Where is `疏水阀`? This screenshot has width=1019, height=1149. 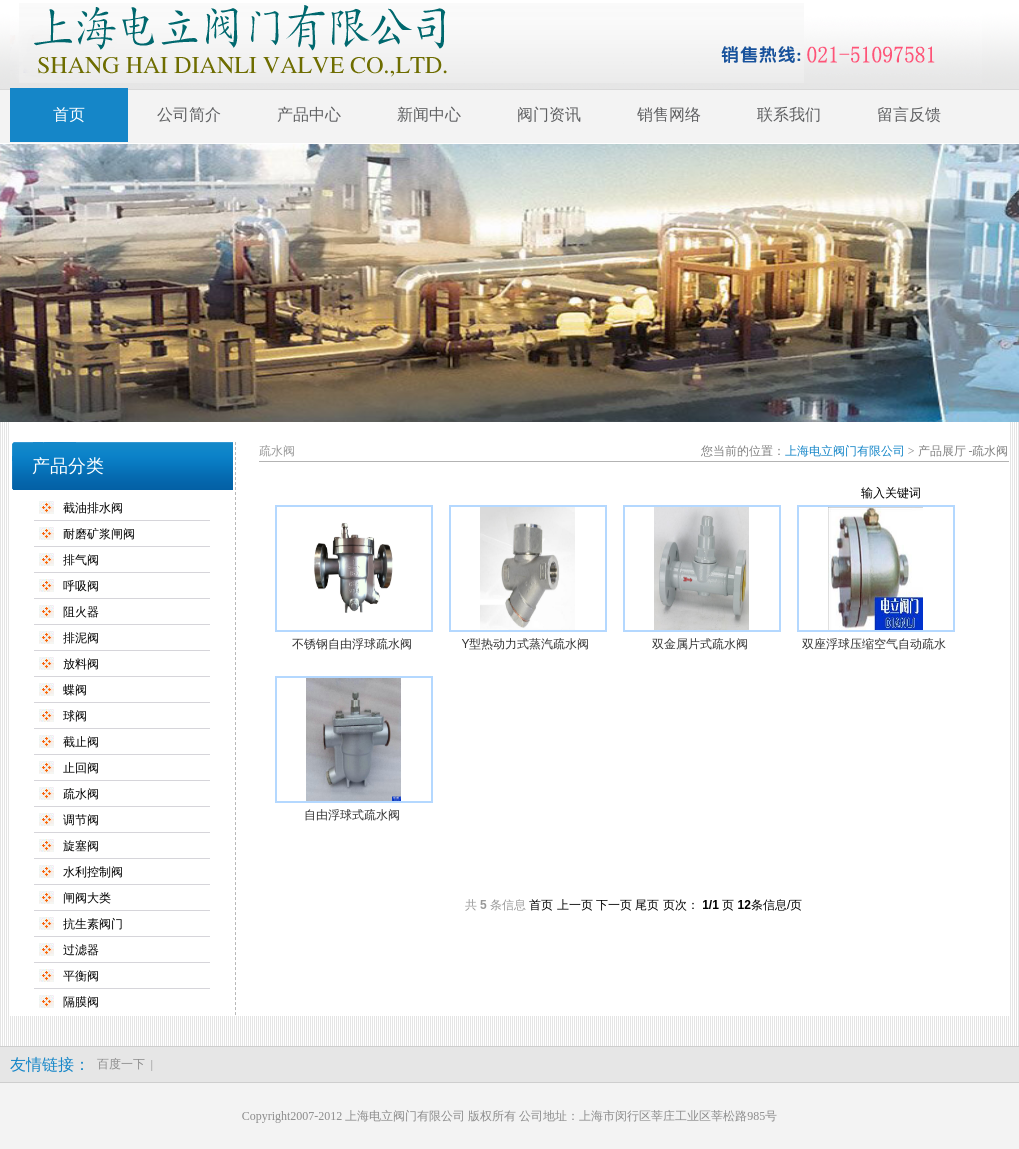 疏水阀 is located at coordinates (81, 794).